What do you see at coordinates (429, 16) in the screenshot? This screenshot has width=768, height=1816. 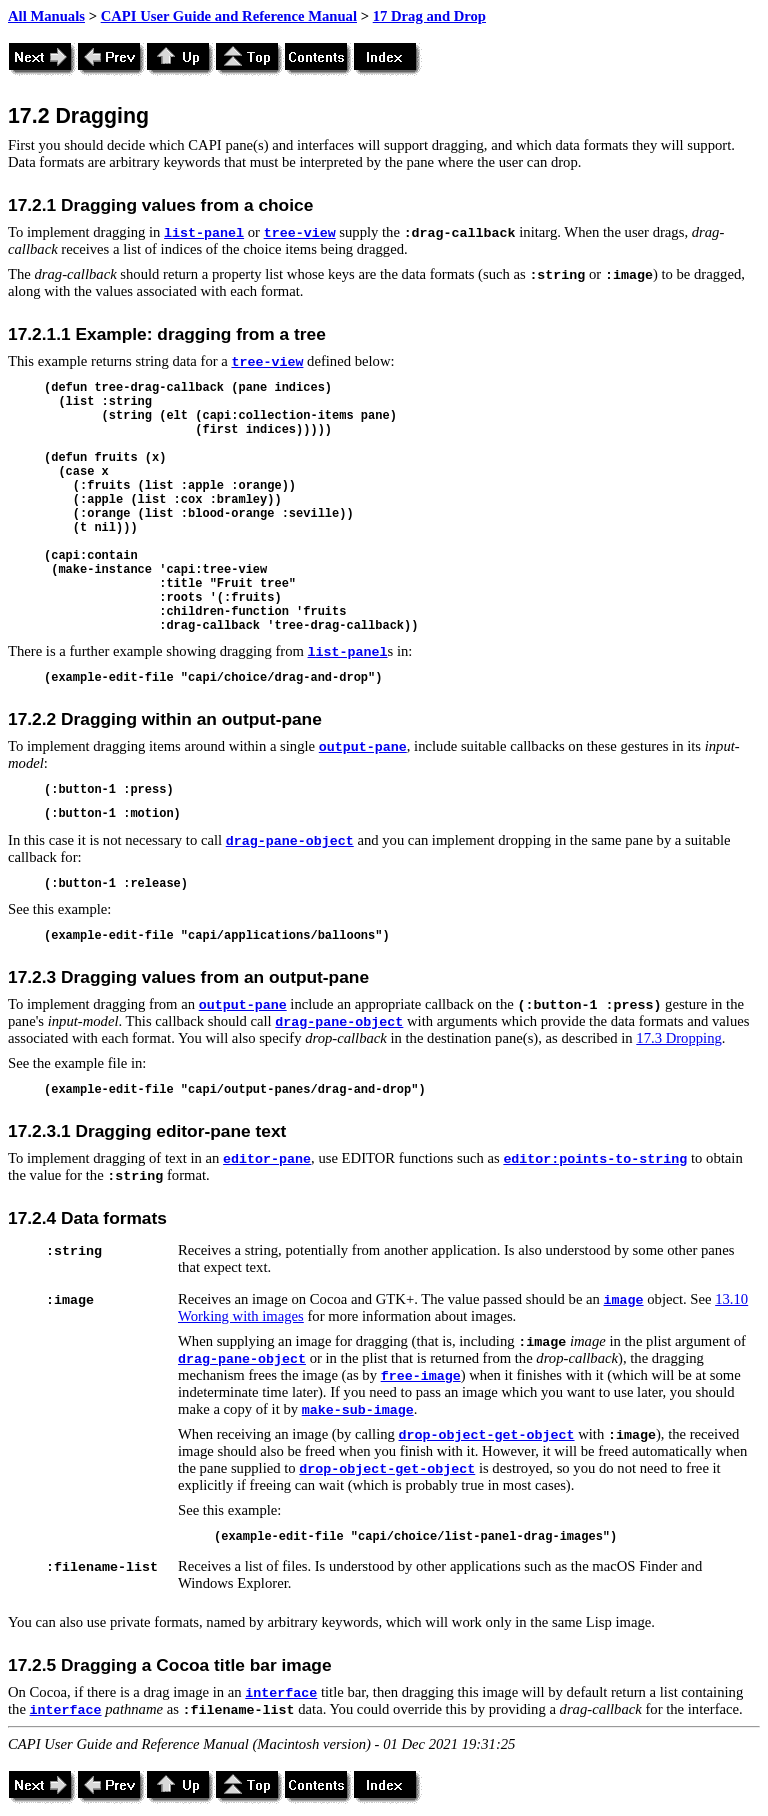 I see `17 Drag and Drop` at bounding box center [429, 16].